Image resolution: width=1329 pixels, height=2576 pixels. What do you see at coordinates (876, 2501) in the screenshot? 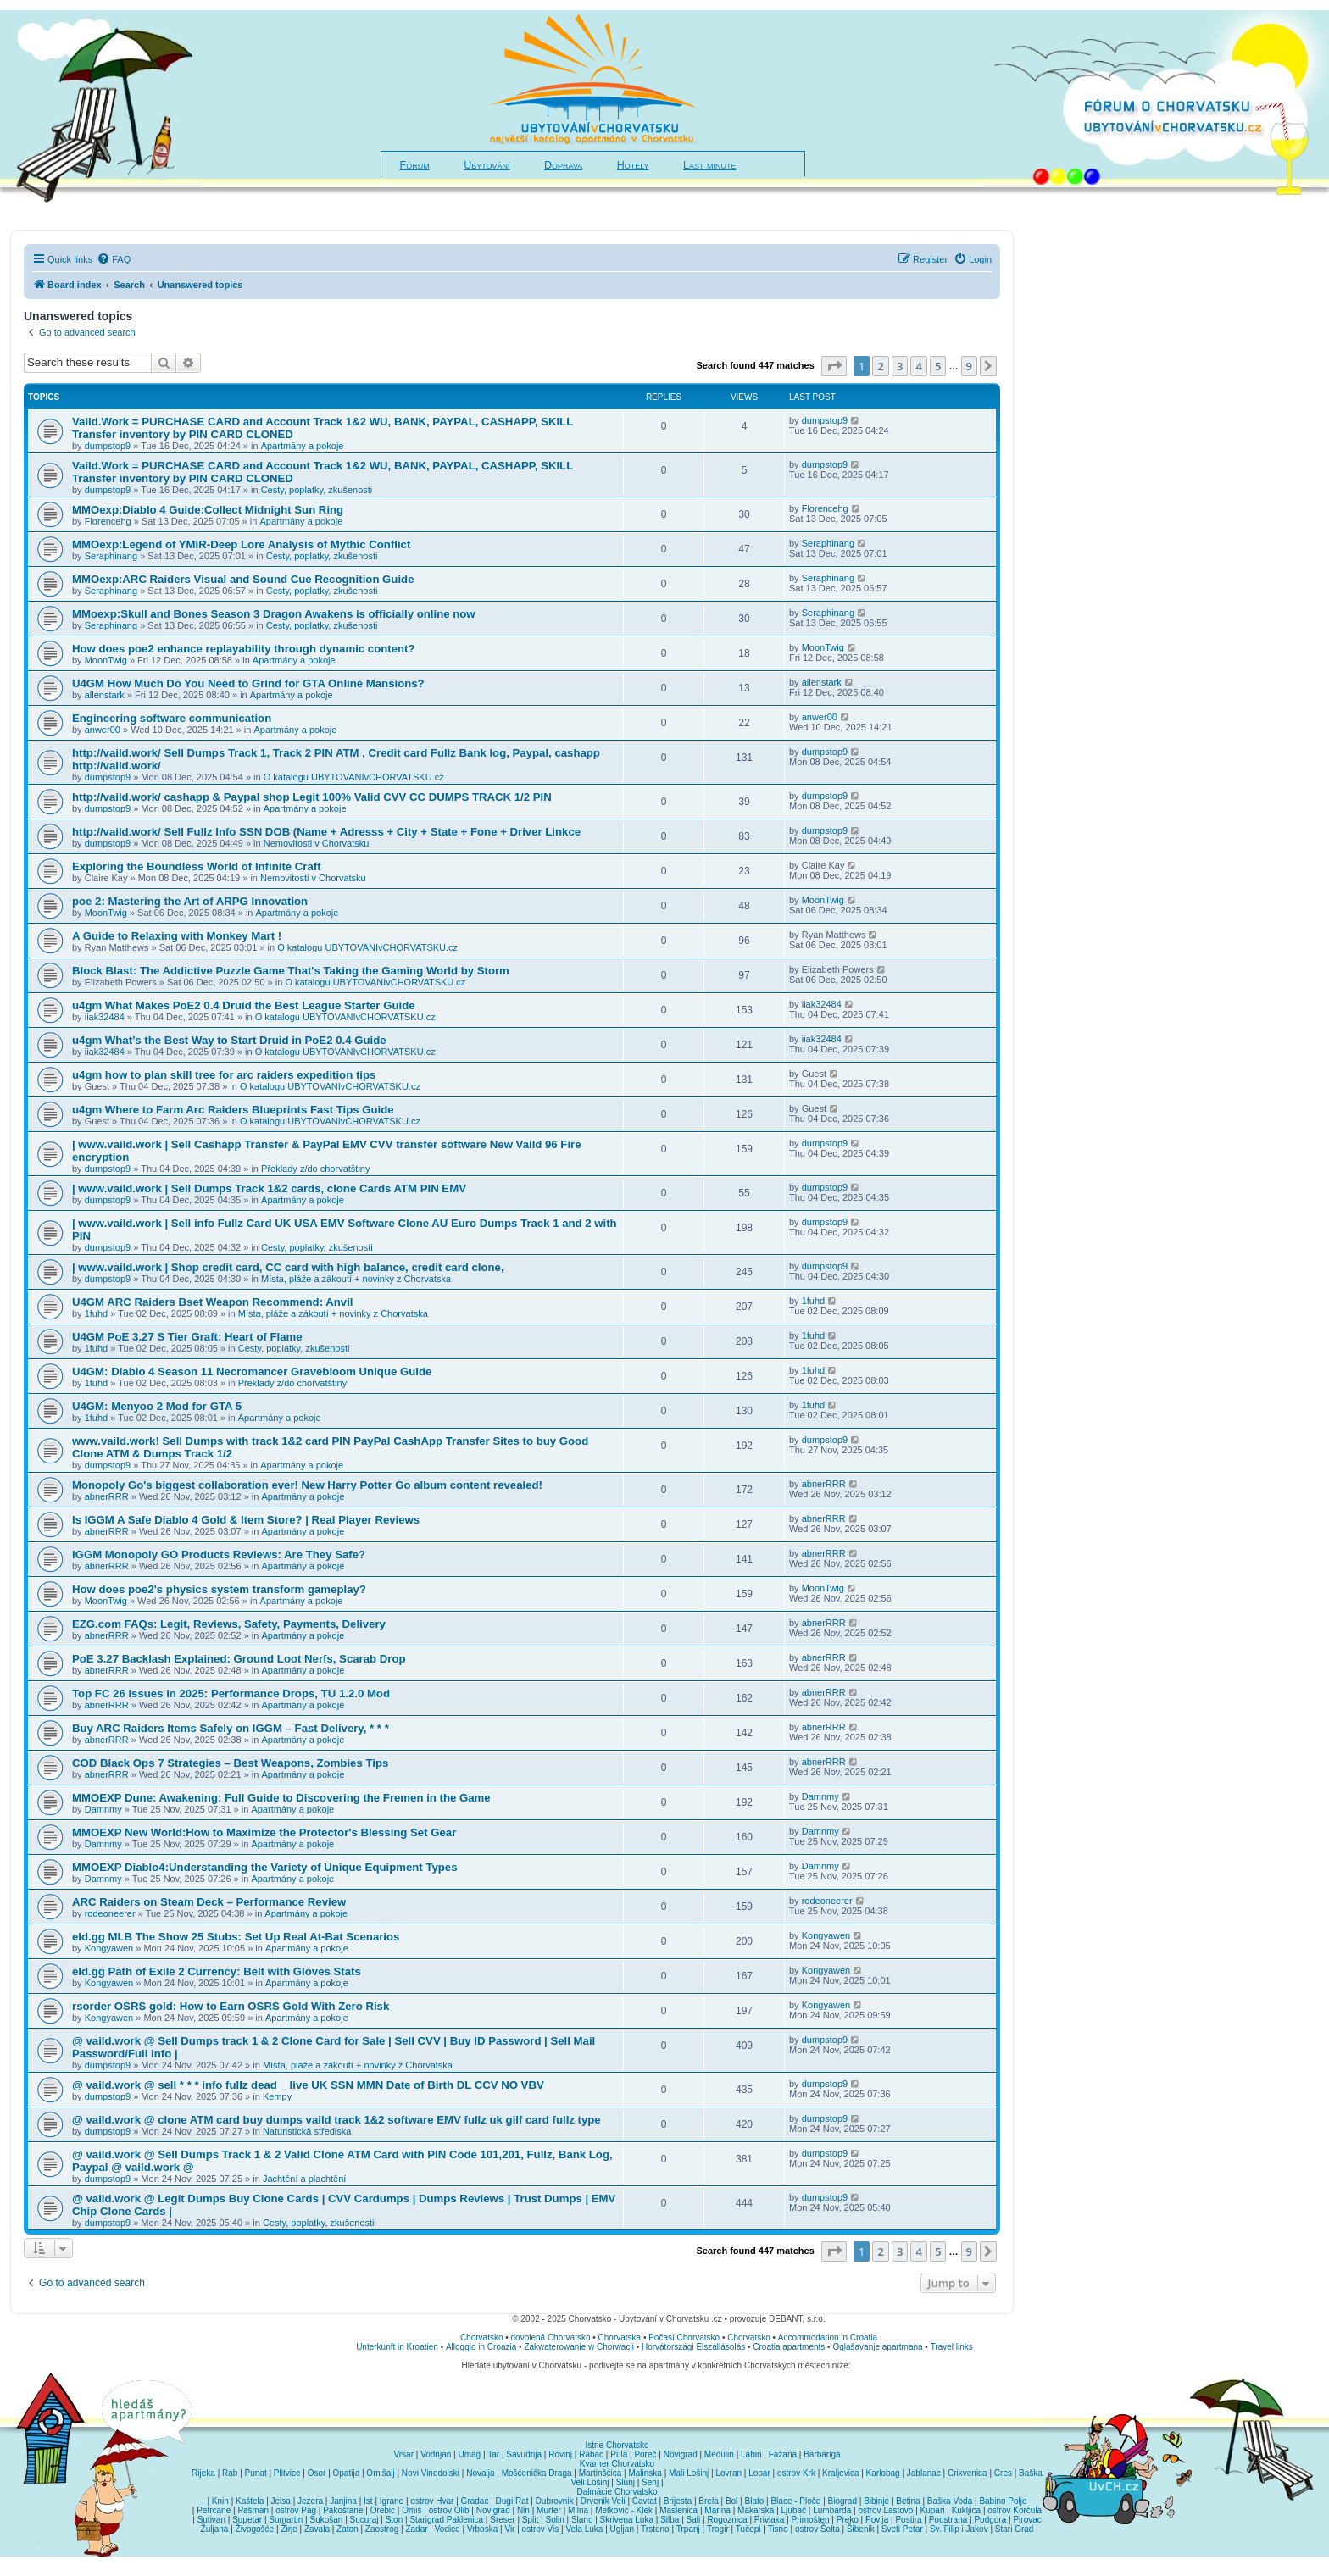
I see `Bibinje` at bounding box center [876, 2501].